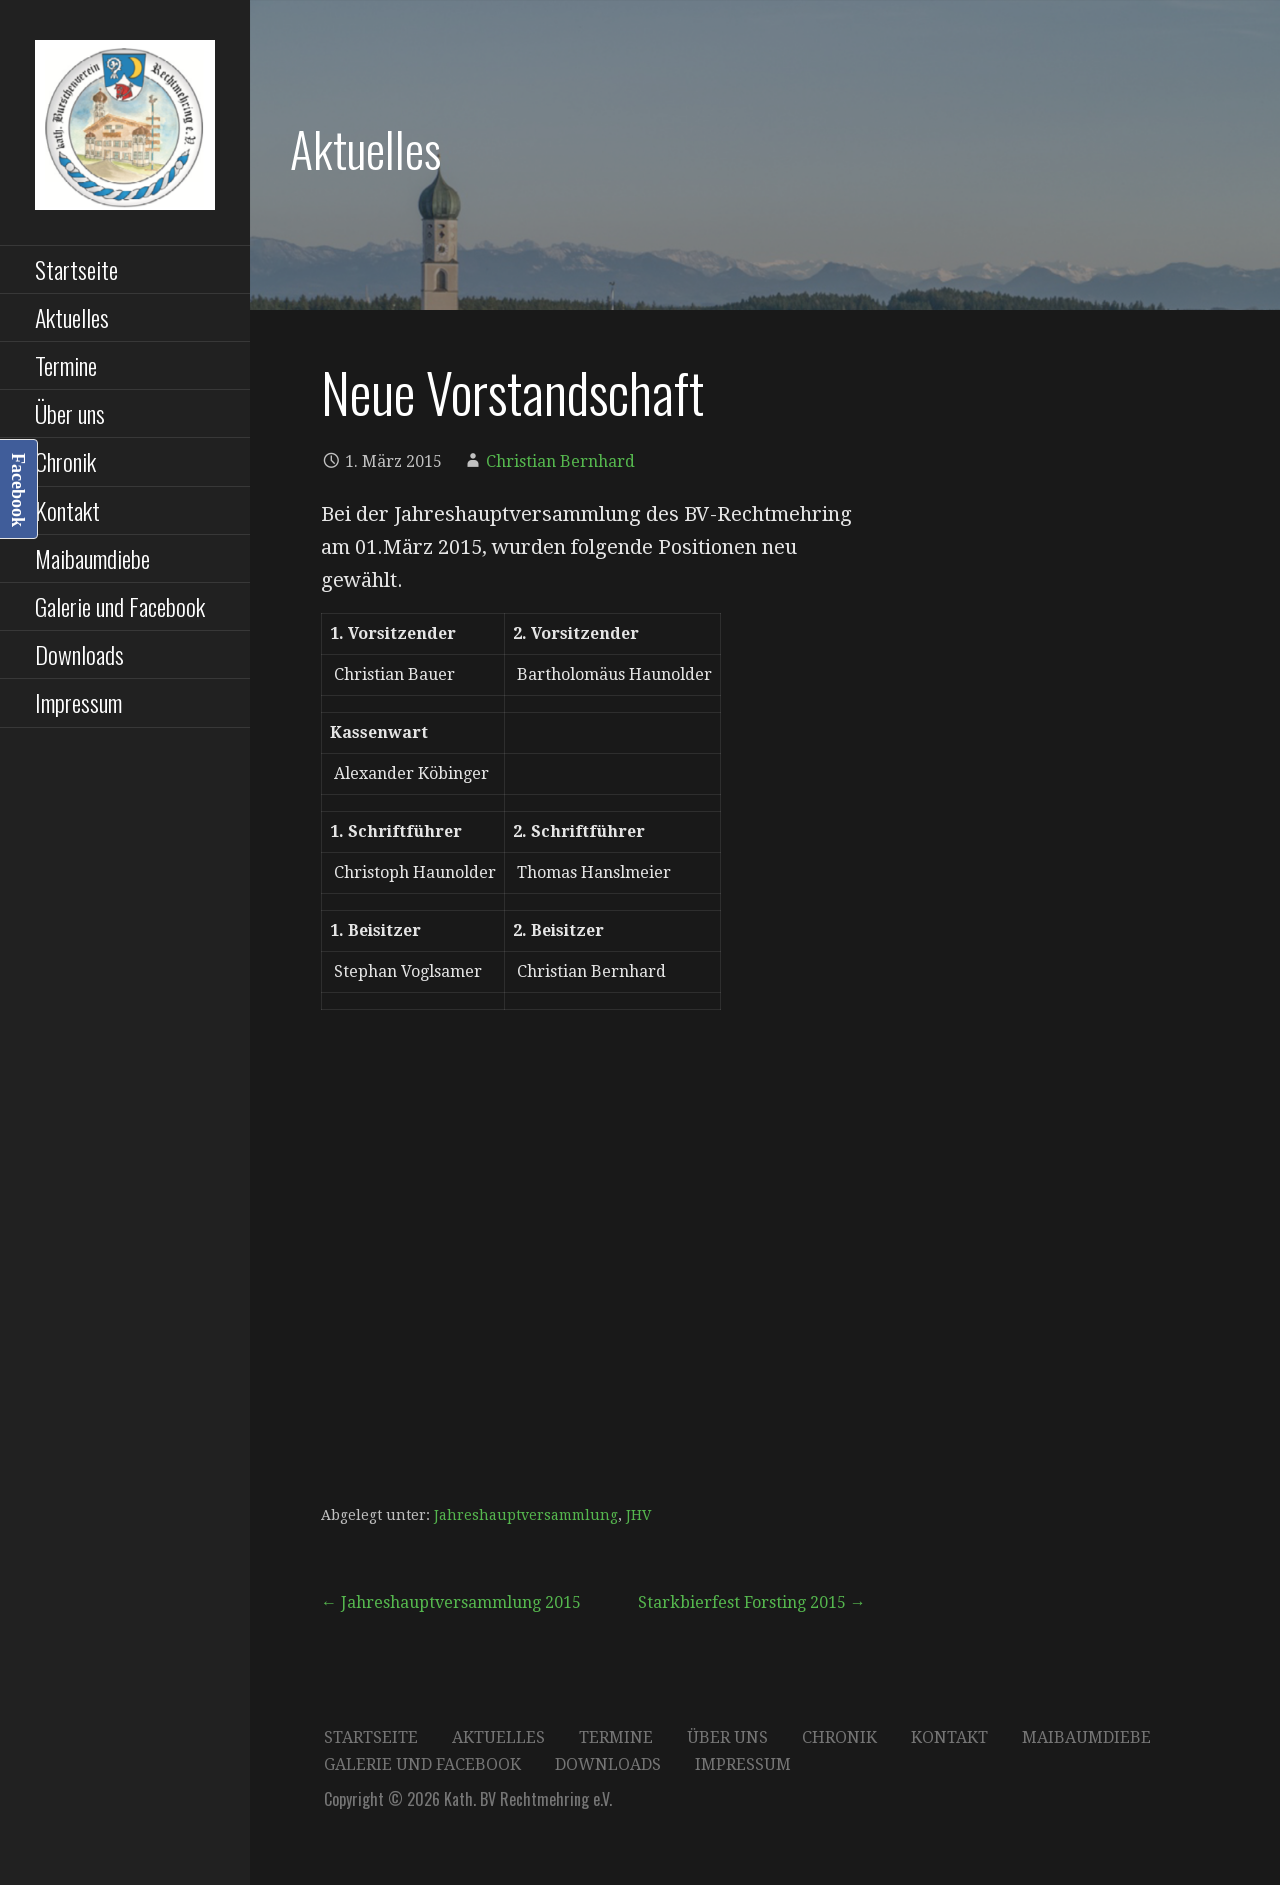 The image size is (1280, 1885). What do you see at coordinates (78, 702) in the screenshot?
I see `Impressum` at bounding box center [78, 702].